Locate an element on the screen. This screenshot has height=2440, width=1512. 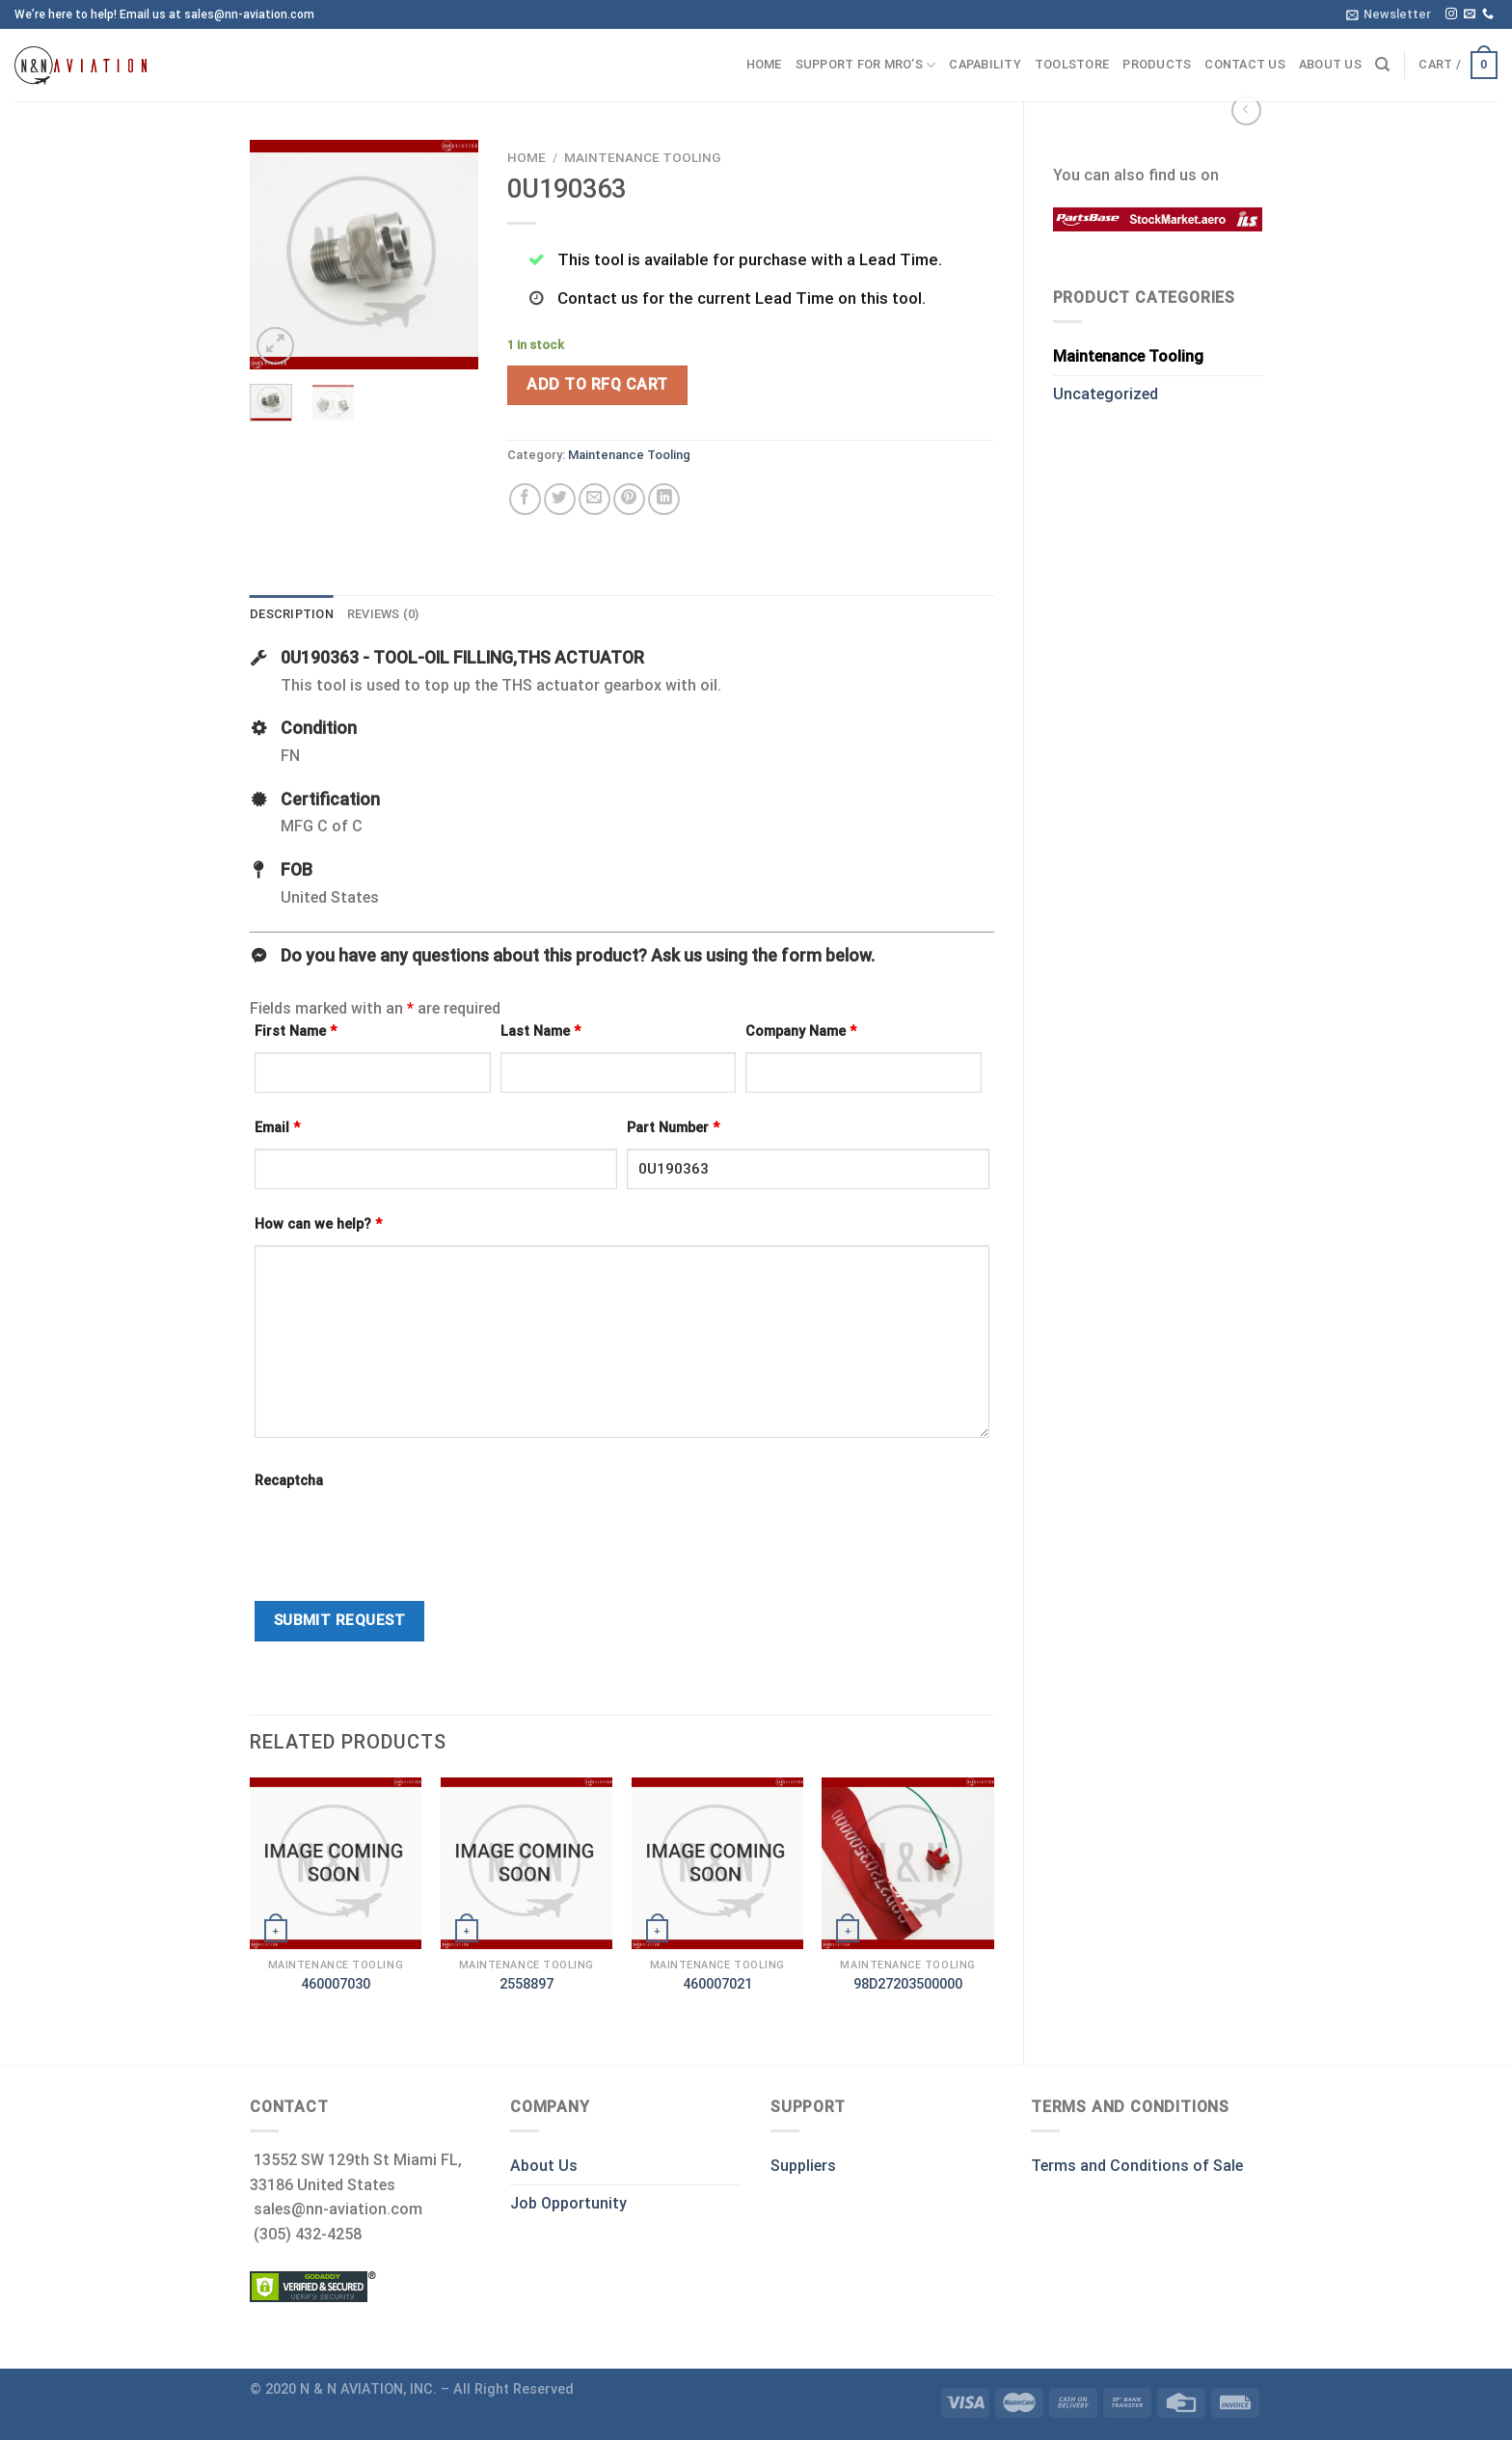
[98D27203500000] is located at coordinates (907, 1863).